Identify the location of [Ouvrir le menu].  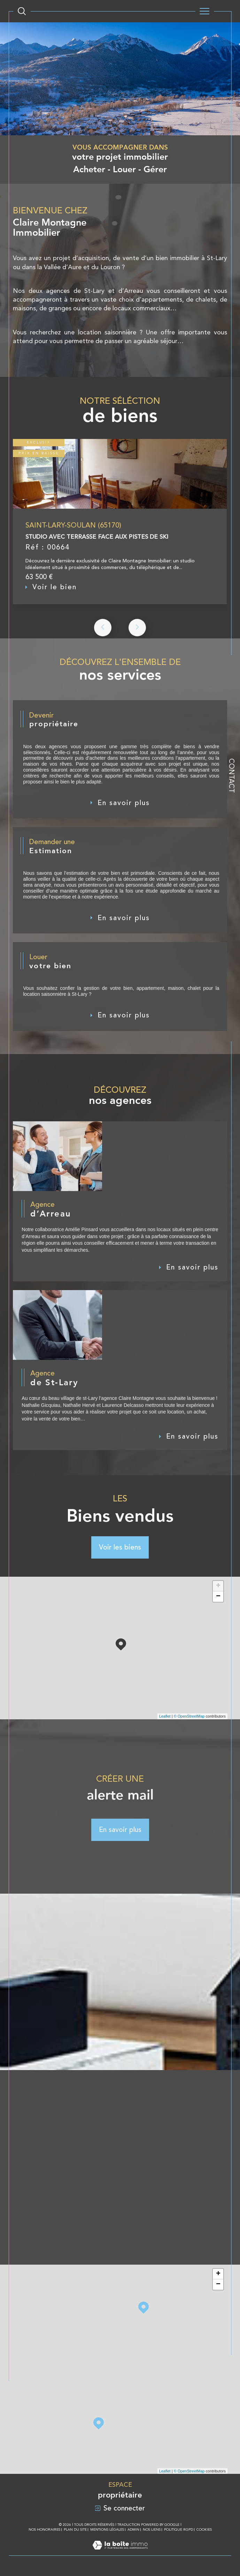
(204, 11).